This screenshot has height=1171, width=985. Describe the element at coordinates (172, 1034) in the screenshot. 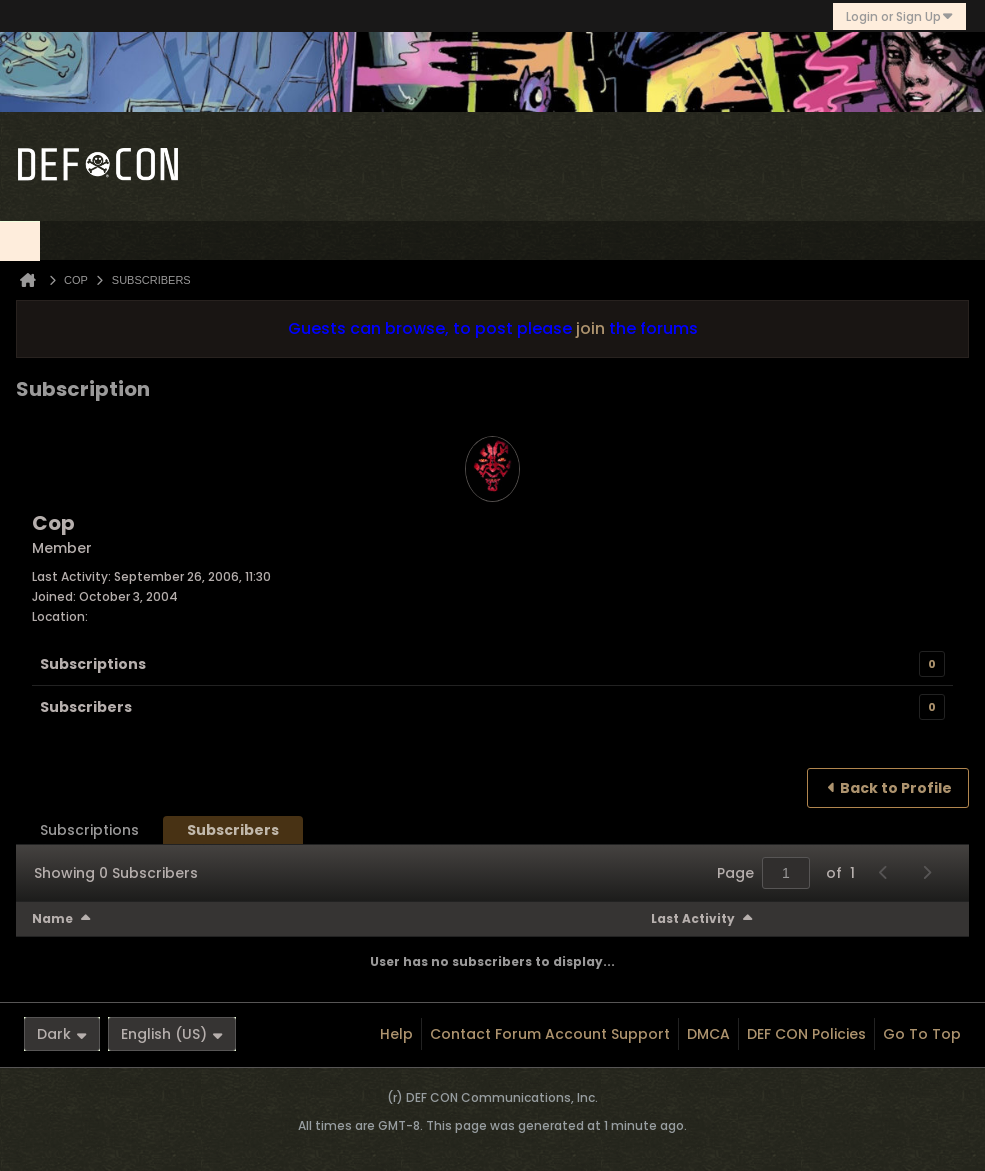

I see `English (US)` at that location.